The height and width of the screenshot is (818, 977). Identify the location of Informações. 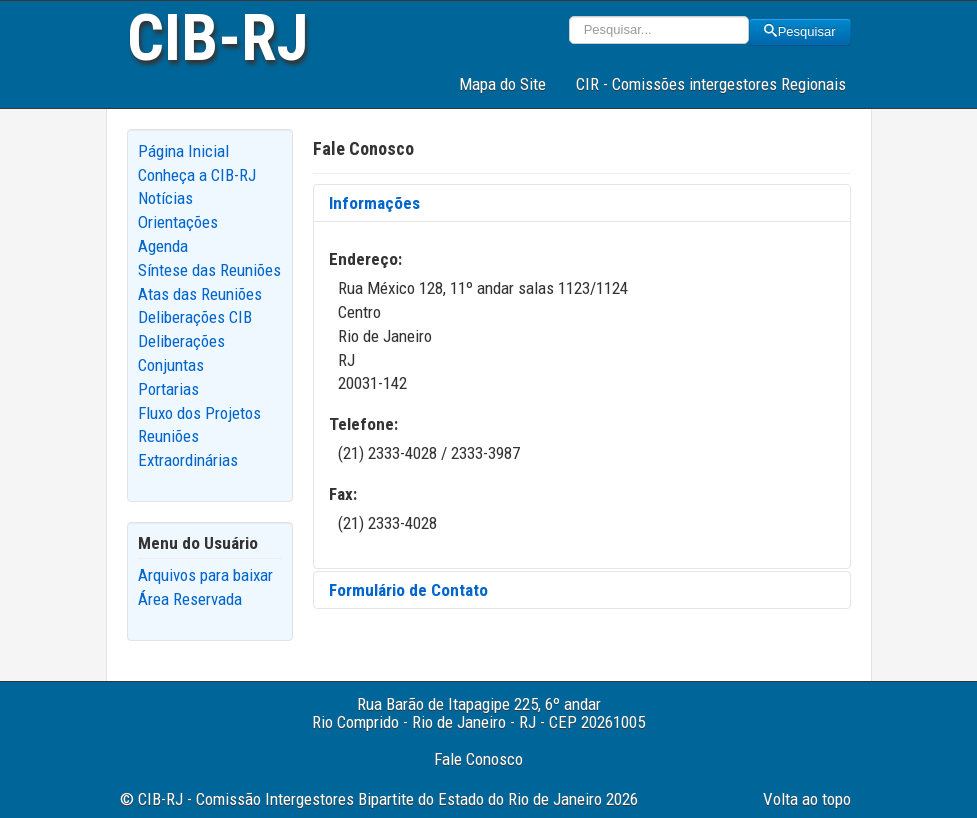
(374, 203).